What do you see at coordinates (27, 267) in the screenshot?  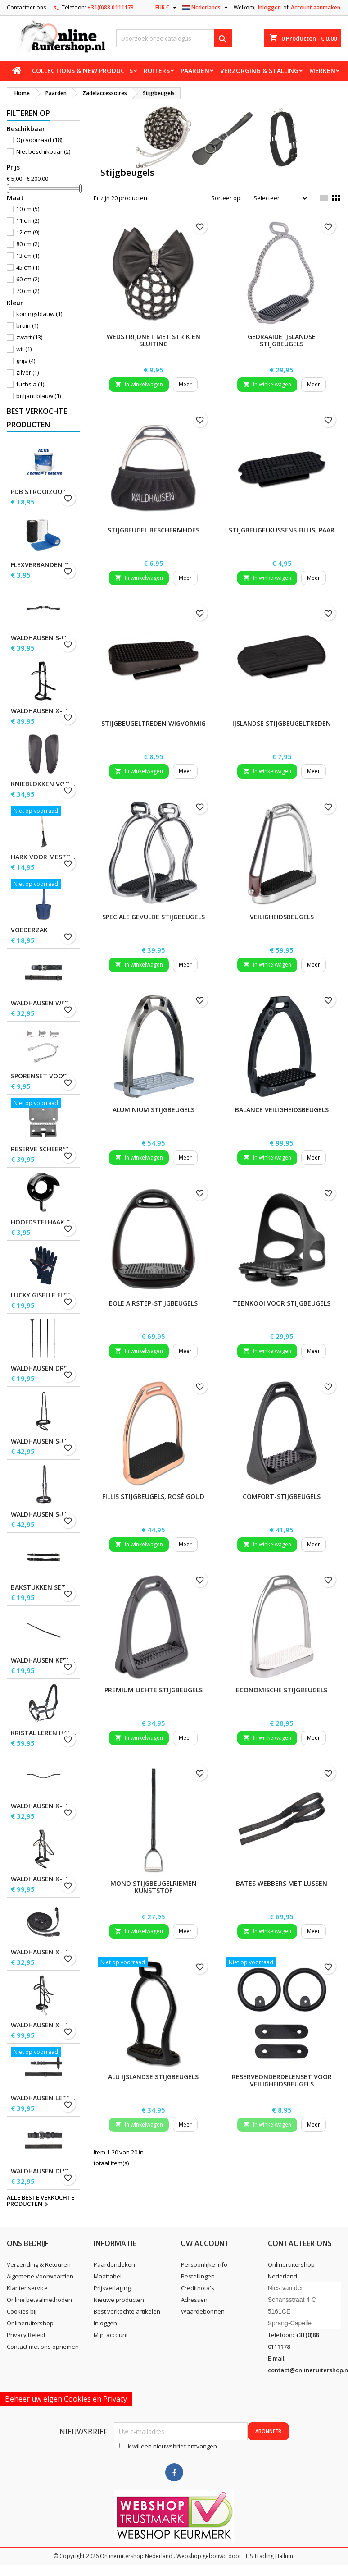 I see `45 cm` at bounding box center [27, 267].